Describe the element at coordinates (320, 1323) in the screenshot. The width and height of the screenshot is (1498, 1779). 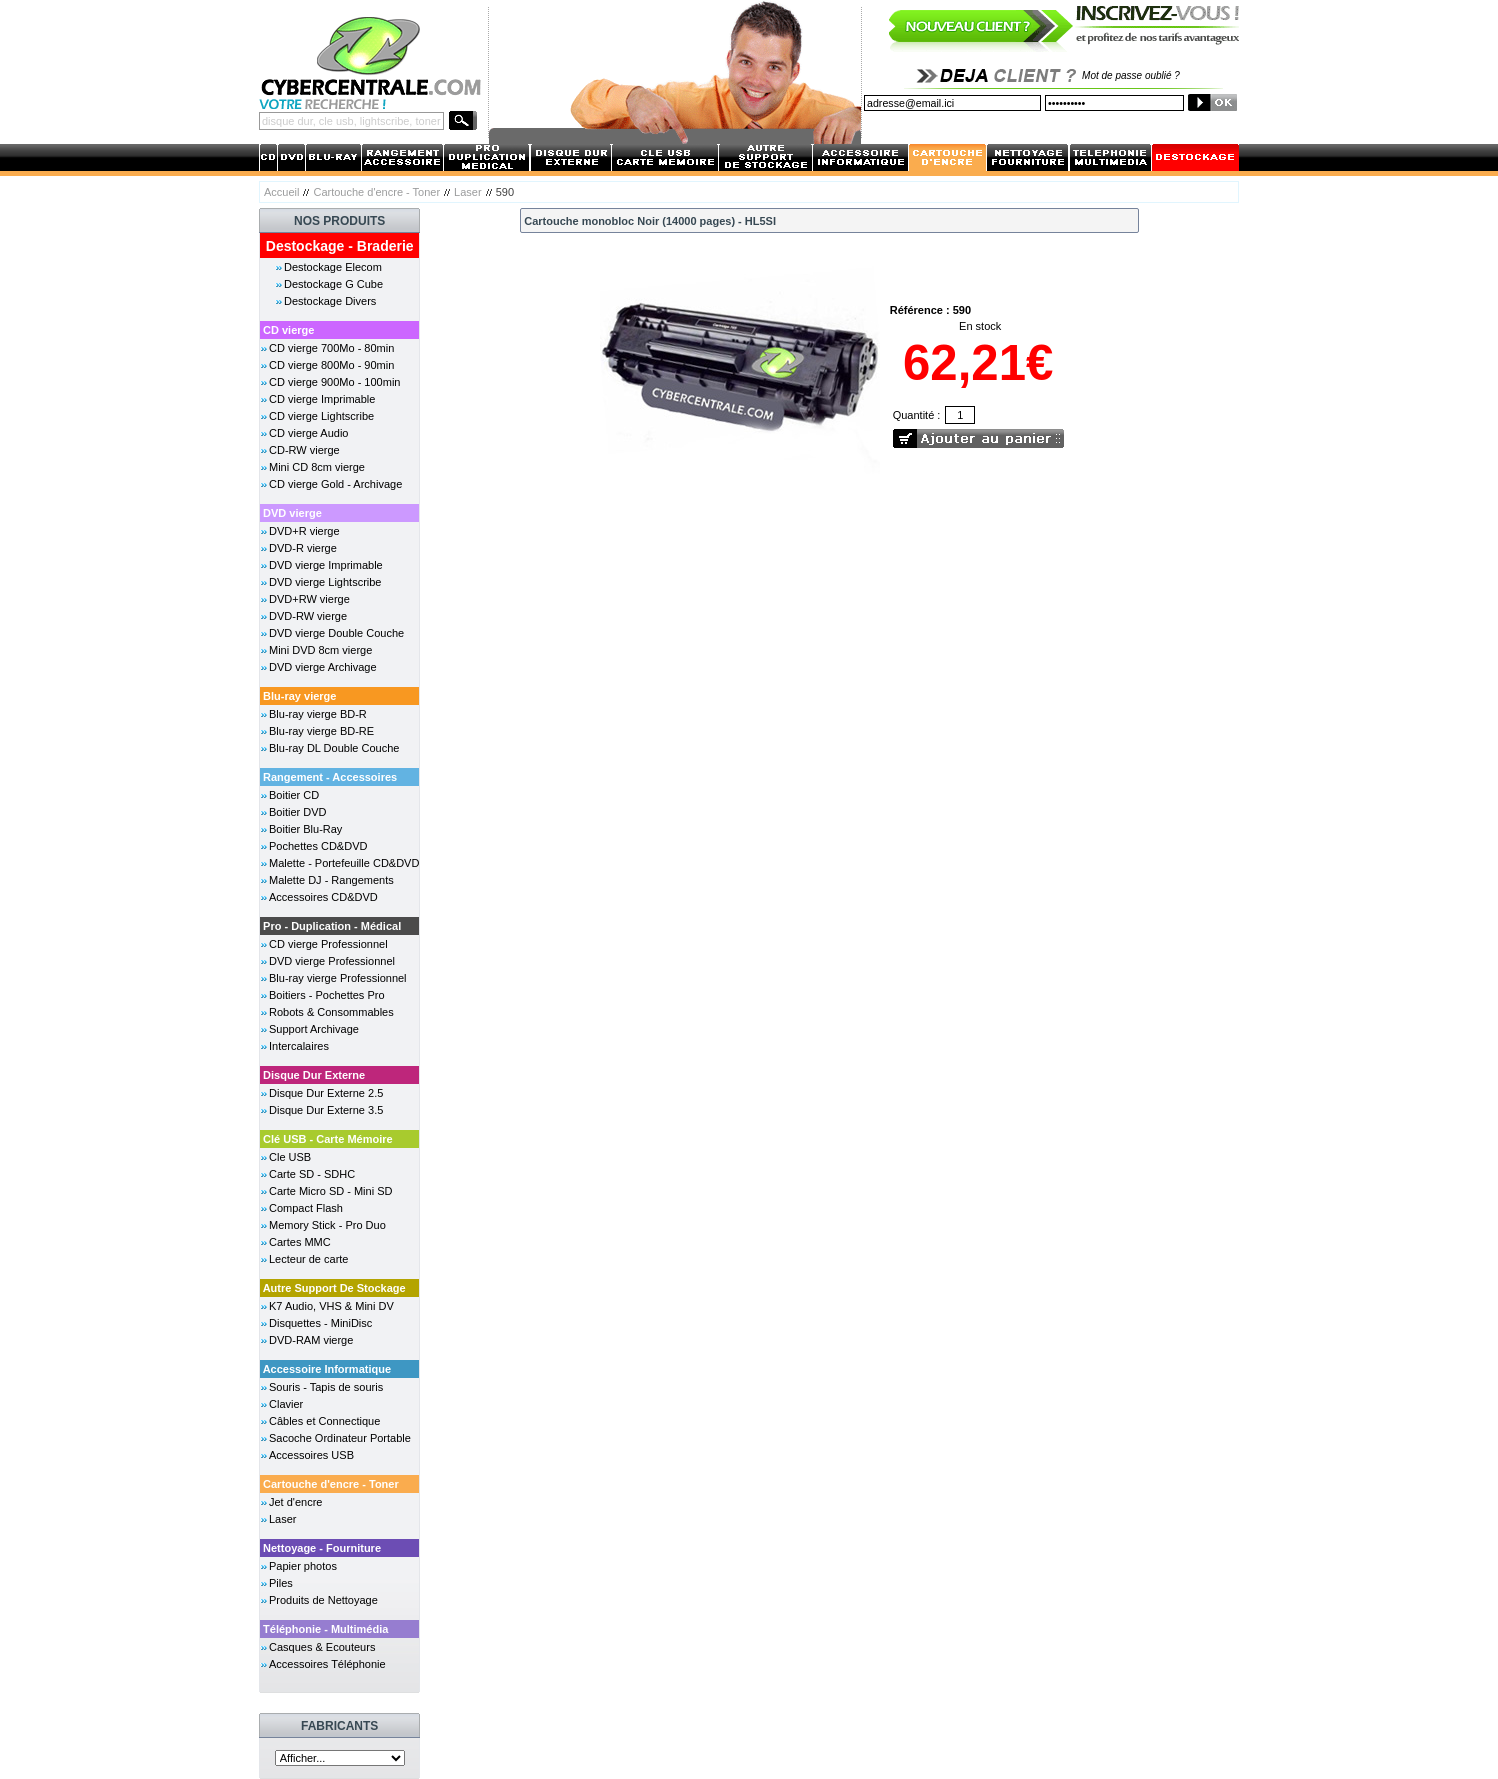
I see `Disquettes - MiniDisc` at that location.